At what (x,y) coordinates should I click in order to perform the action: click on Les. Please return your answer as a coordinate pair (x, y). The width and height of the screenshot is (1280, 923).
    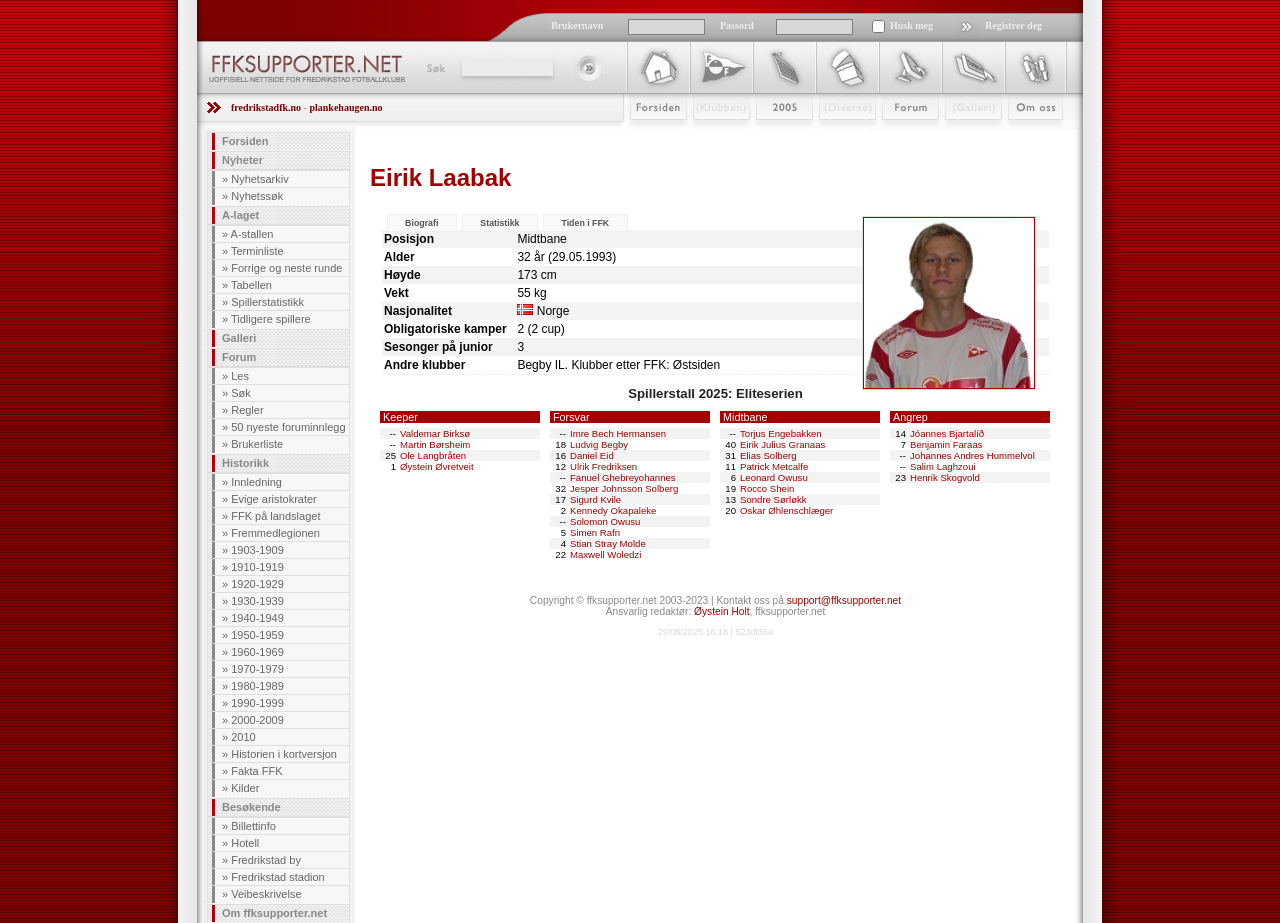
    Looking at the image, I should click on (240, 376).